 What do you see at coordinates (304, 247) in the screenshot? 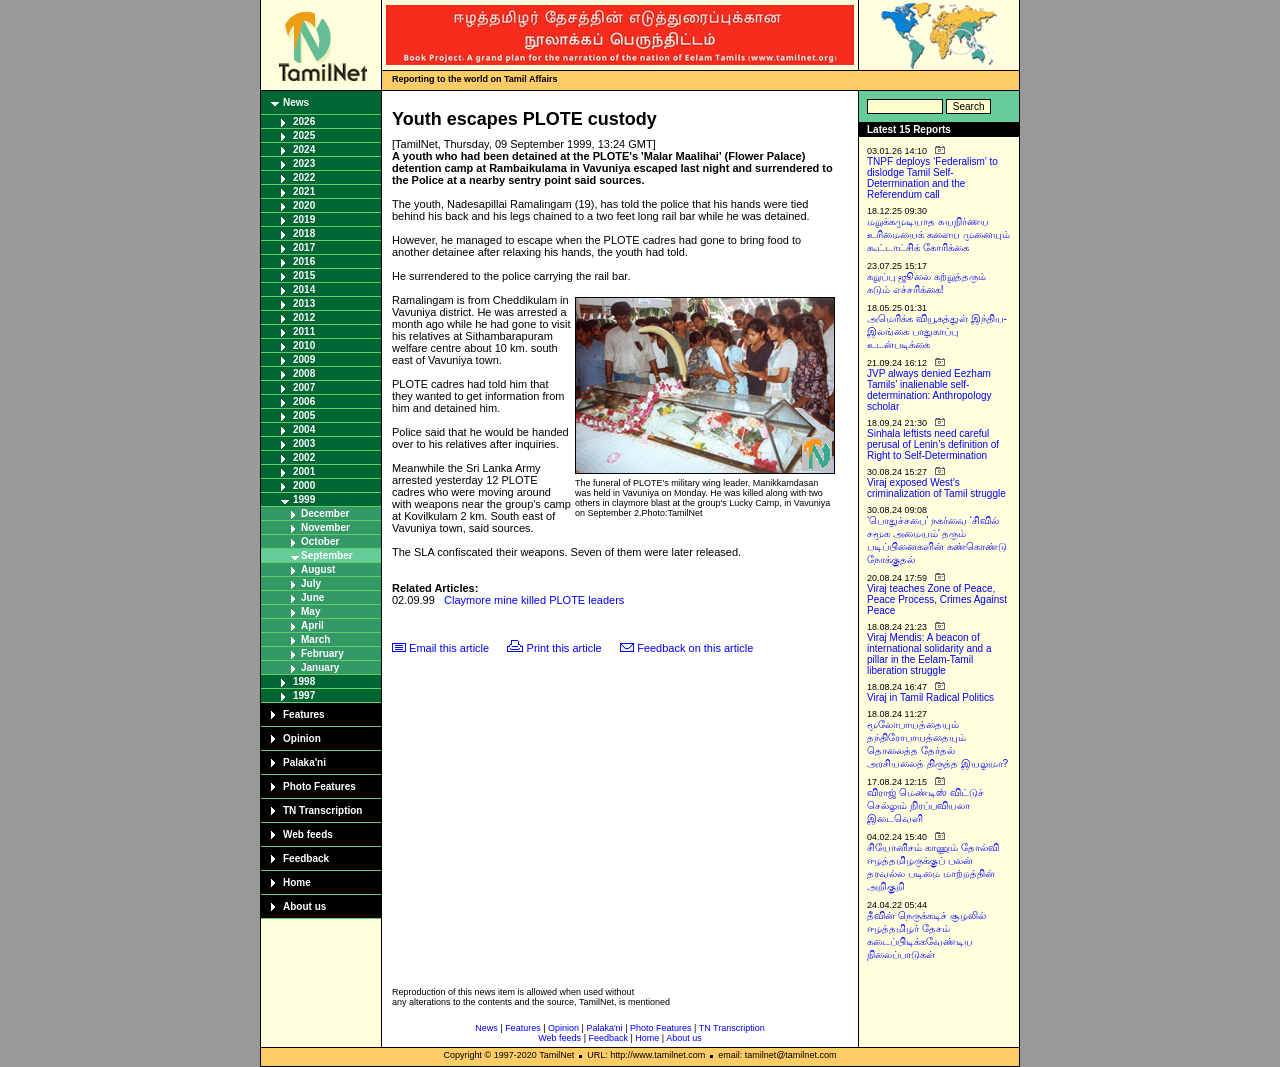
I see `2017` at bounding box center [304, 247].